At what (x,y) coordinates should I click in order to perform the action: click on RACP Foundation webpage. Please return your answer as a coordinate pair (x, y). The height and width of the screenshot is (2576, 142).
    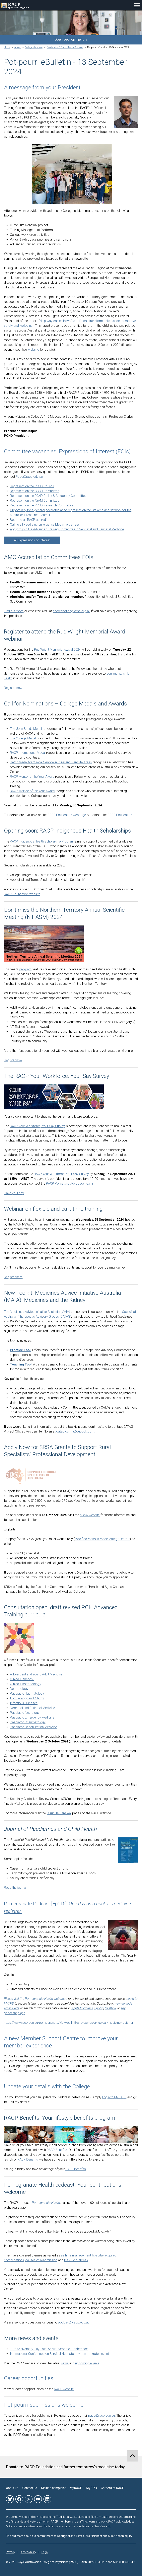
    Looking at the image, I should click on (66, 815).